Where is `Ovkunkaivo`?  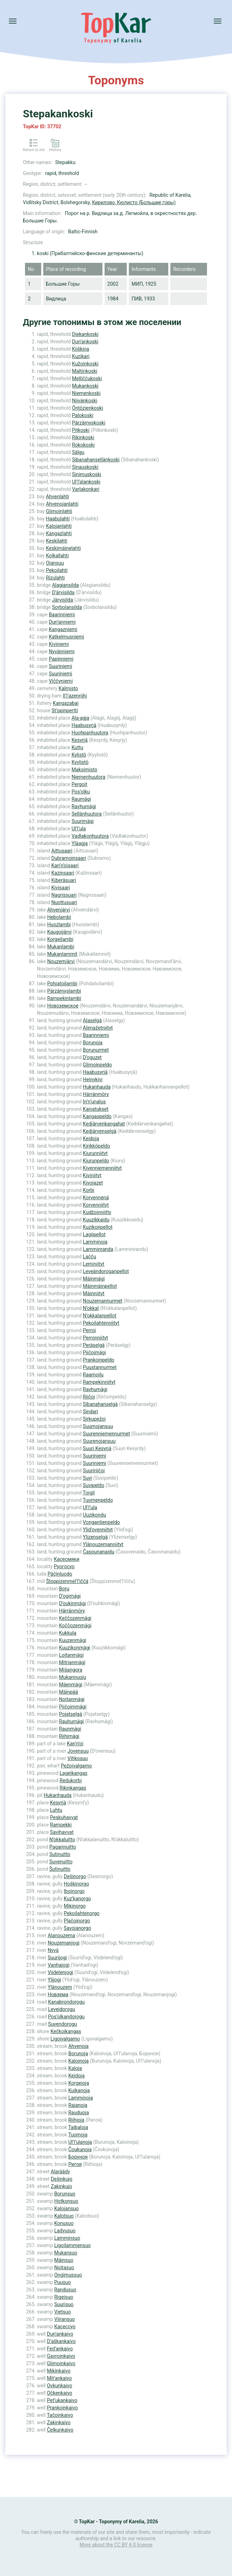
Ovkunkaivo is located at coordinates (59, 2385).